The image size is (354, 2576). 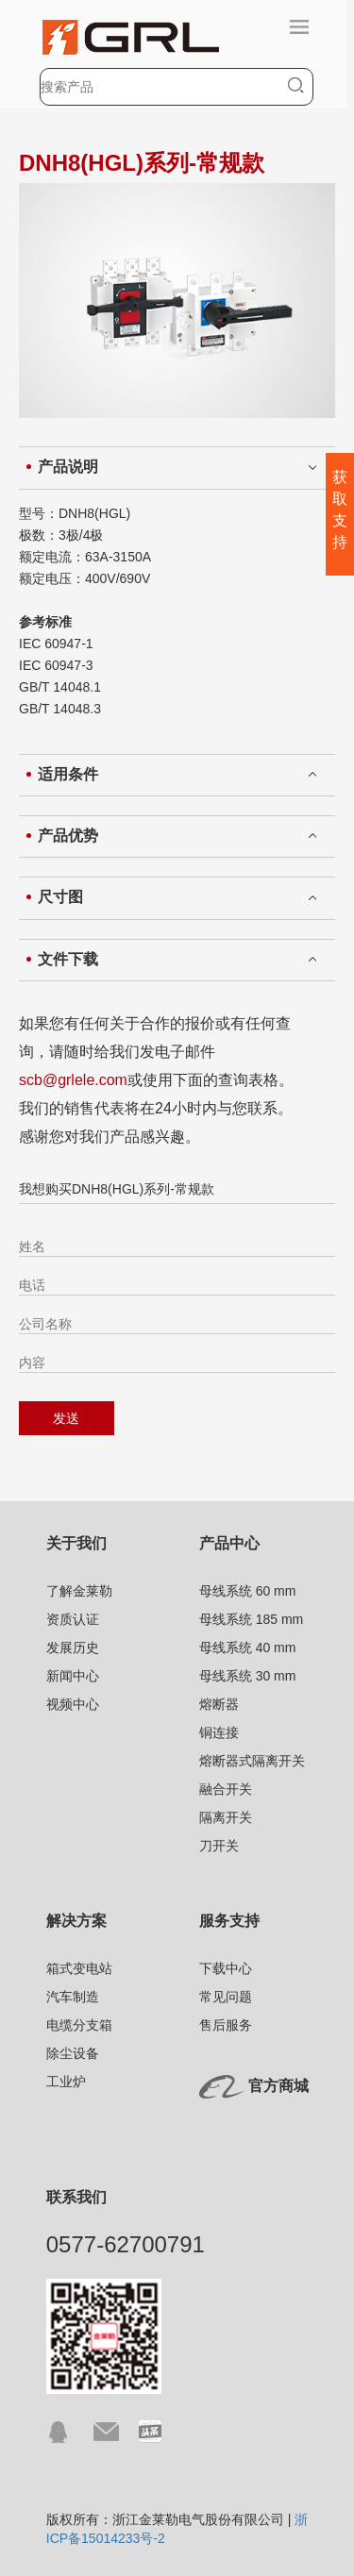 I want to click on 0577-62700791, so click(x=125, y=2244).